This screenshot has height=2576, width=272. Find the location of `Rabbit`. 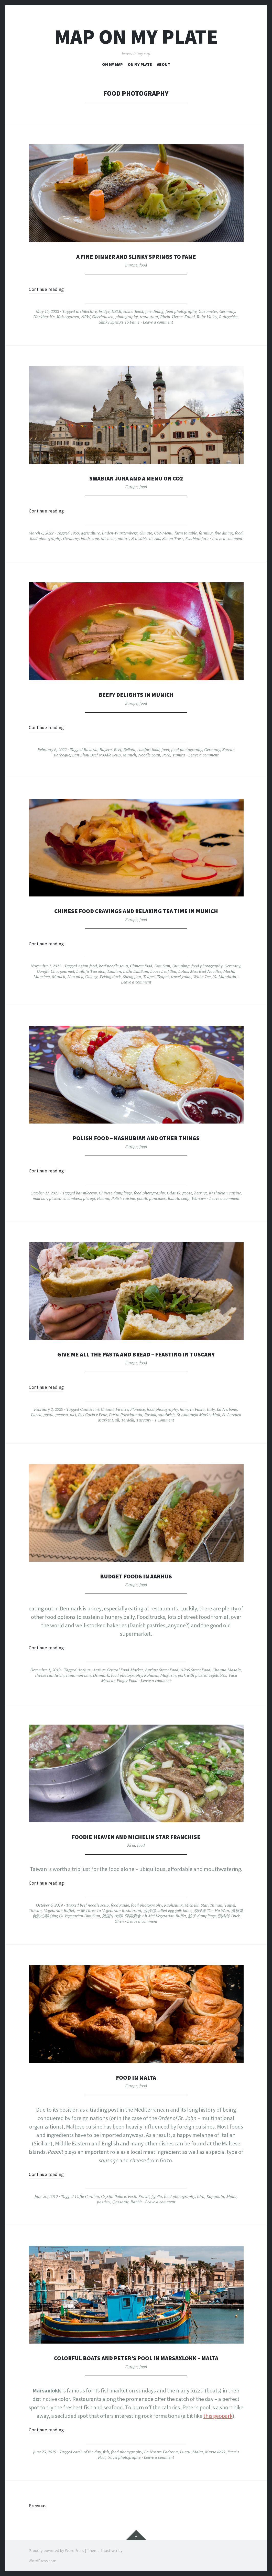

Rabbit is located at coordinates (136, 2202).